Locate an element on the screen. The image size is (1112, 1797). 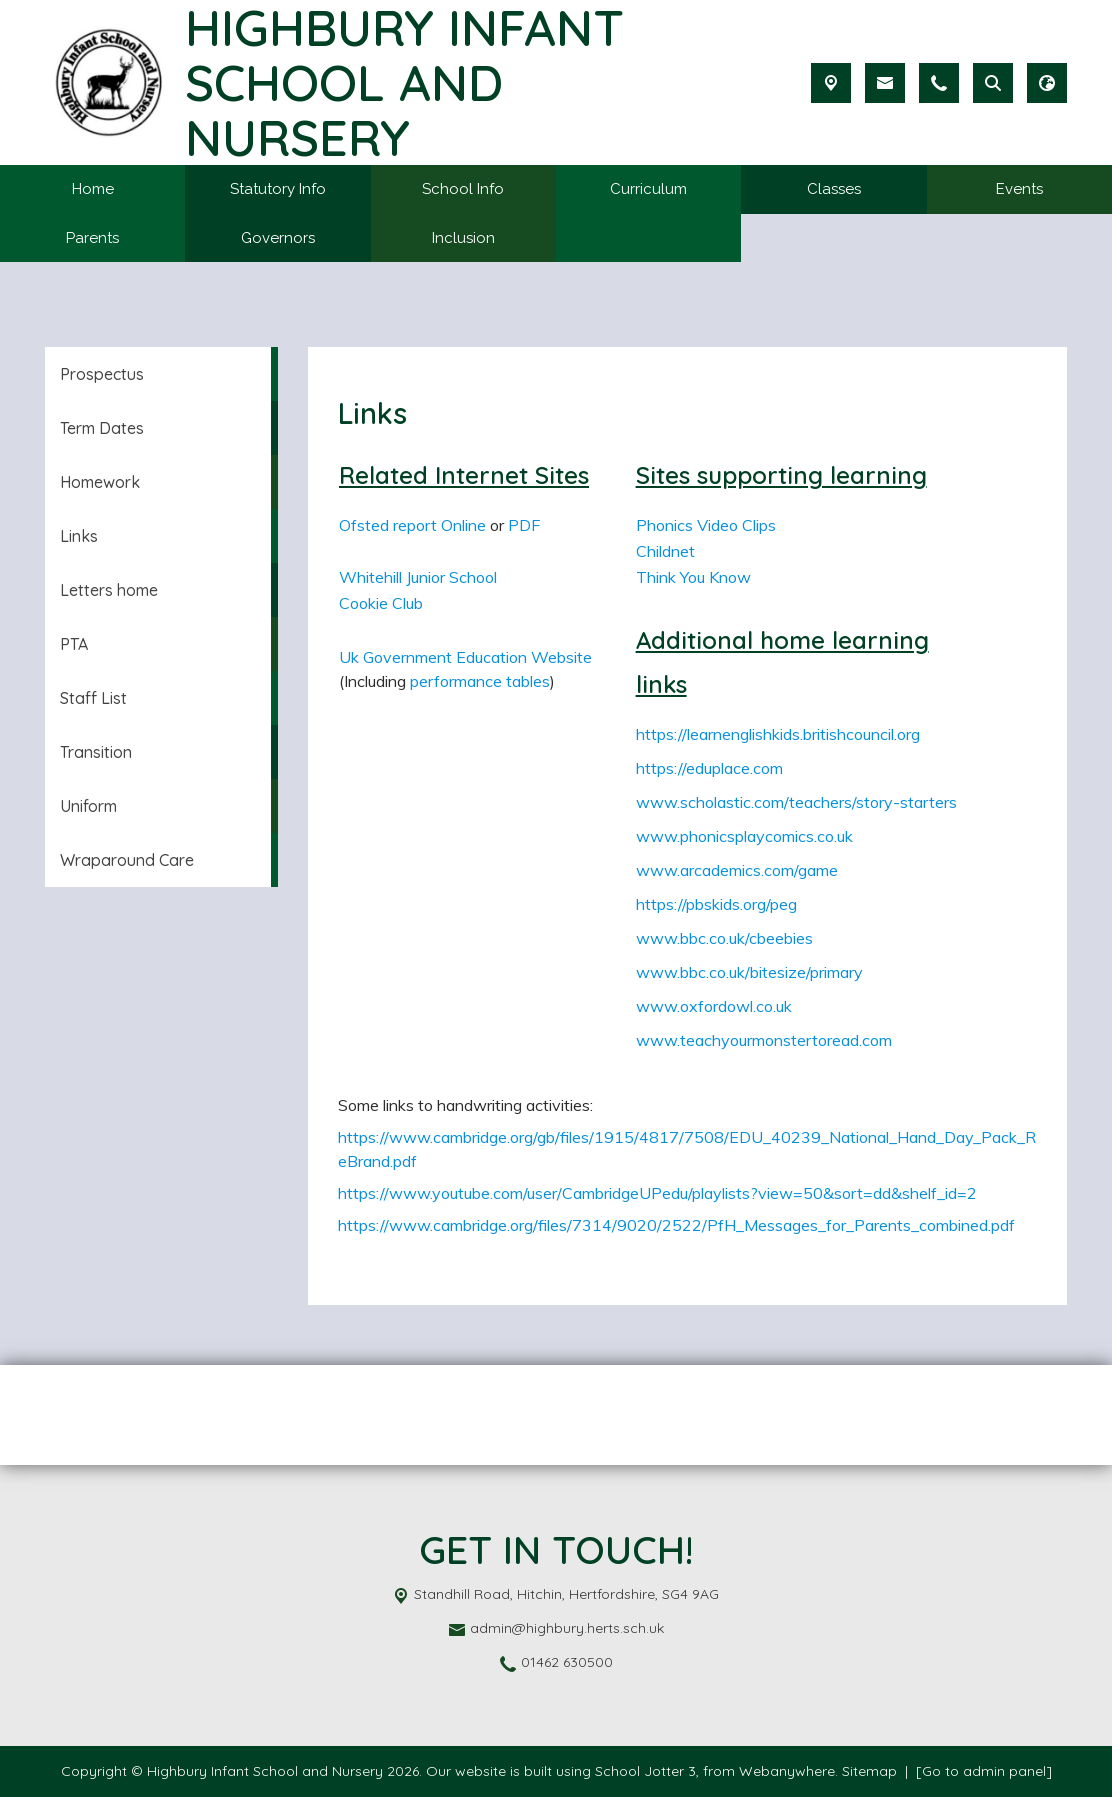
Statutory Info [menuitem] is located at coordinates (278, 189).